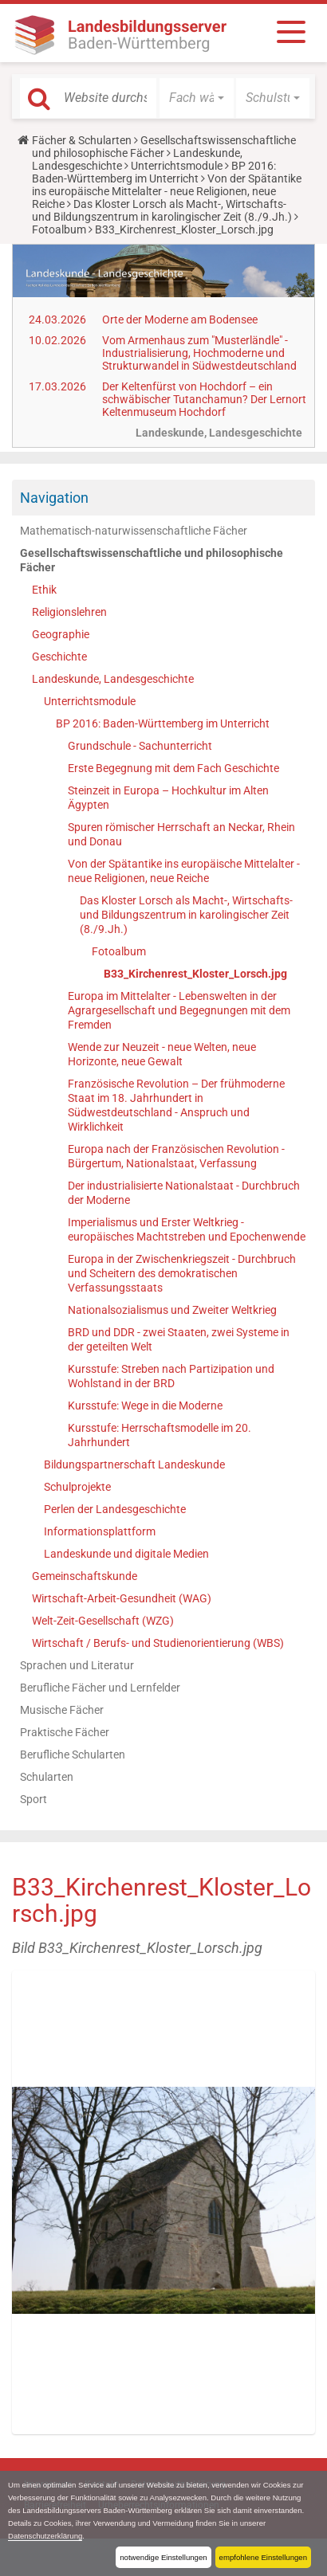 The height and width of the screenshot is (2576, 327). What do you see at coordinates (159, 1435) in the screenshot?
I see `Kursstufe: Herrschaftsmodelle im 20. Jahrhundert` at bounding box center [159, 1435].